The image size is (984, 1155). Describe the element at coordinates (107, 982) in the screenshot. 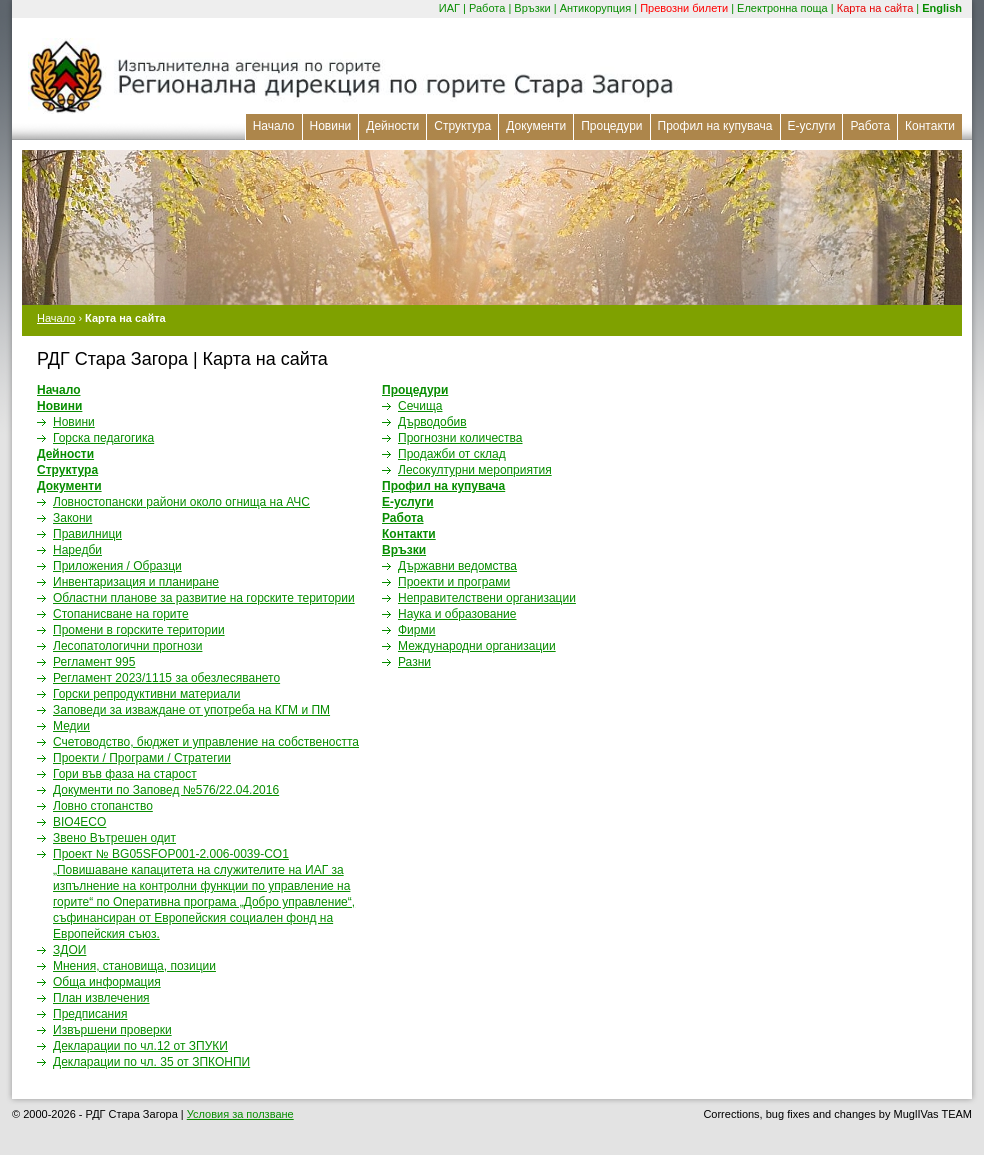

I see `Обща информация` at that location.